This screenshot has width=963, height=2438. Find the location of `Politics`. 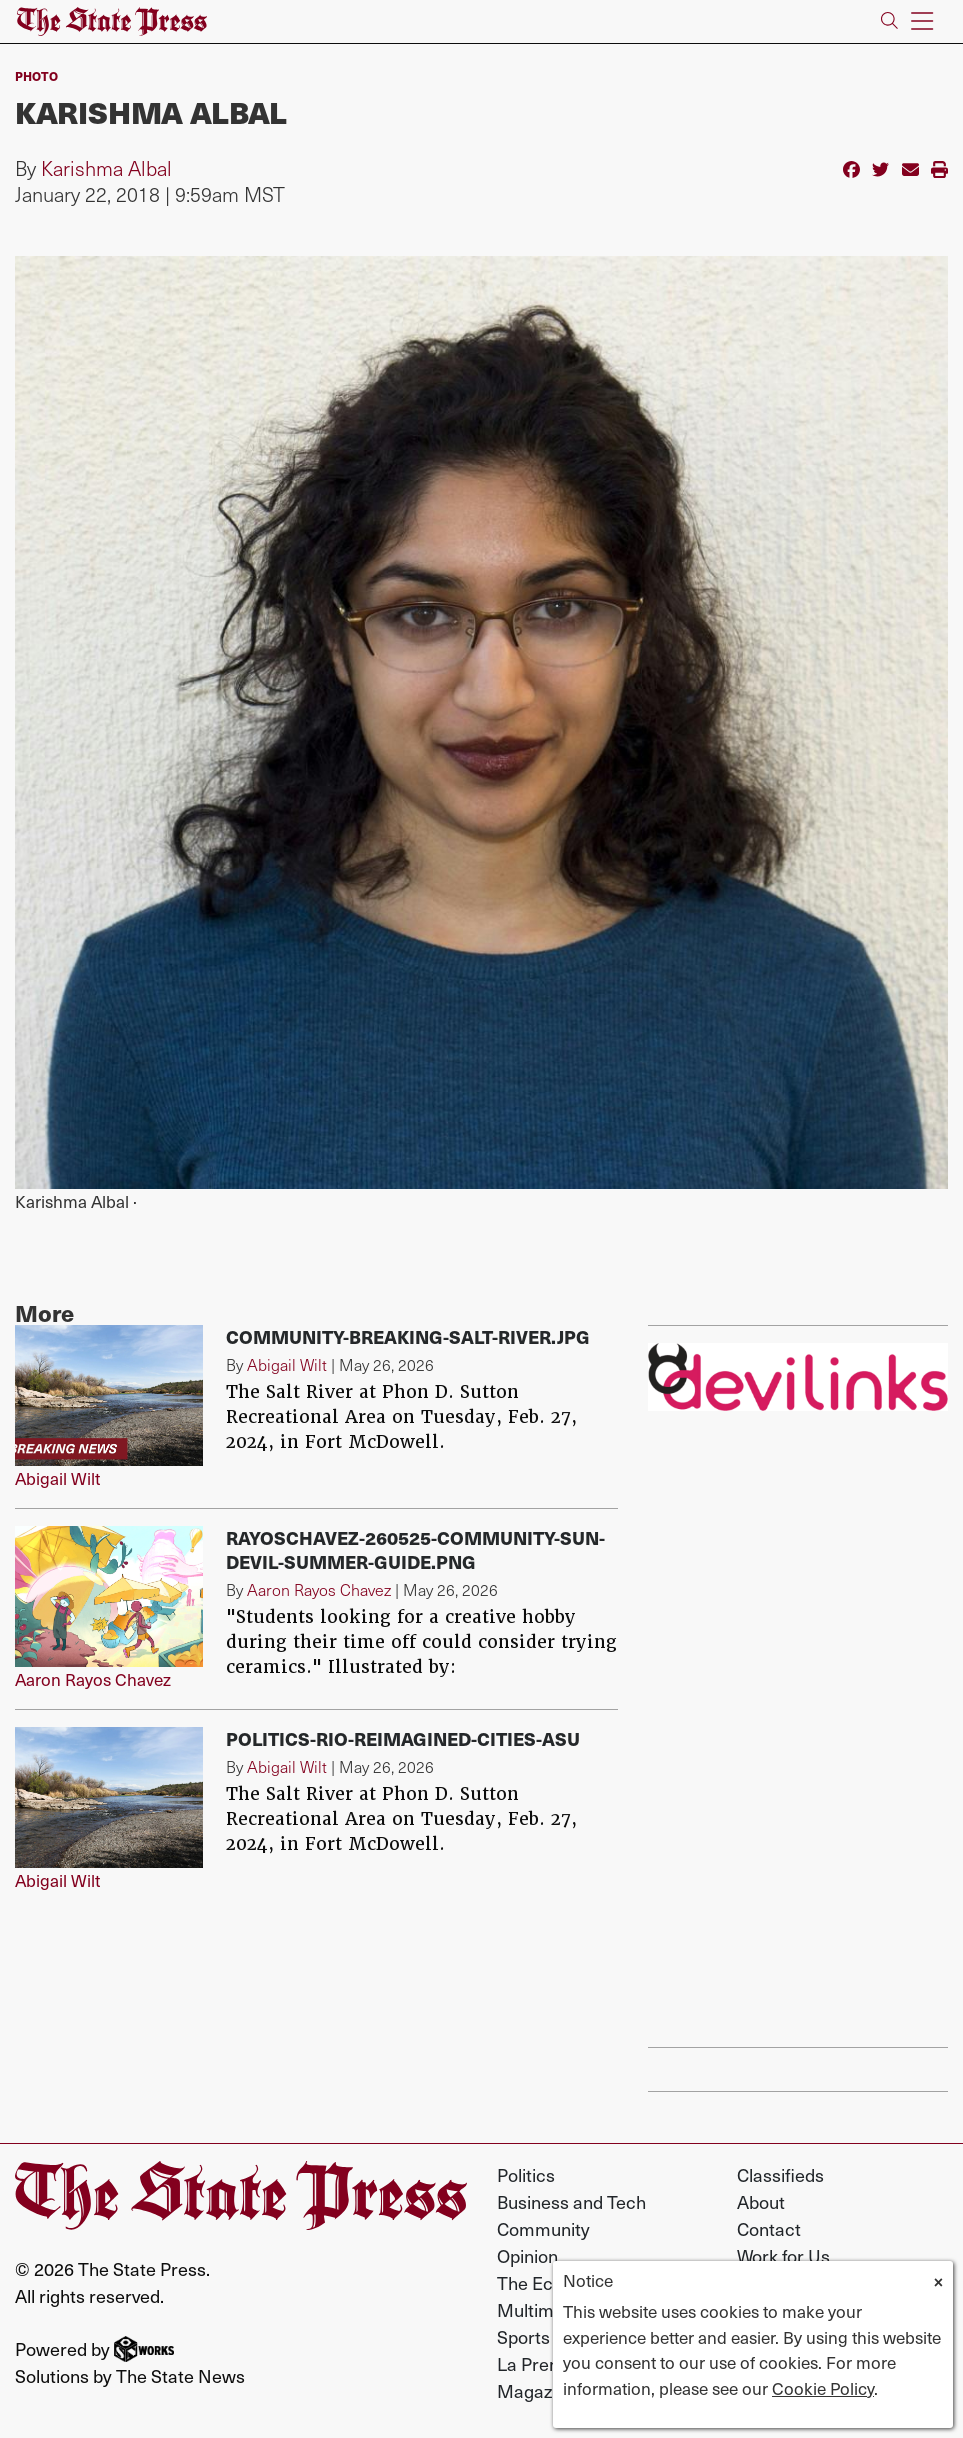

Politics is located at coordinates (526, 2174).